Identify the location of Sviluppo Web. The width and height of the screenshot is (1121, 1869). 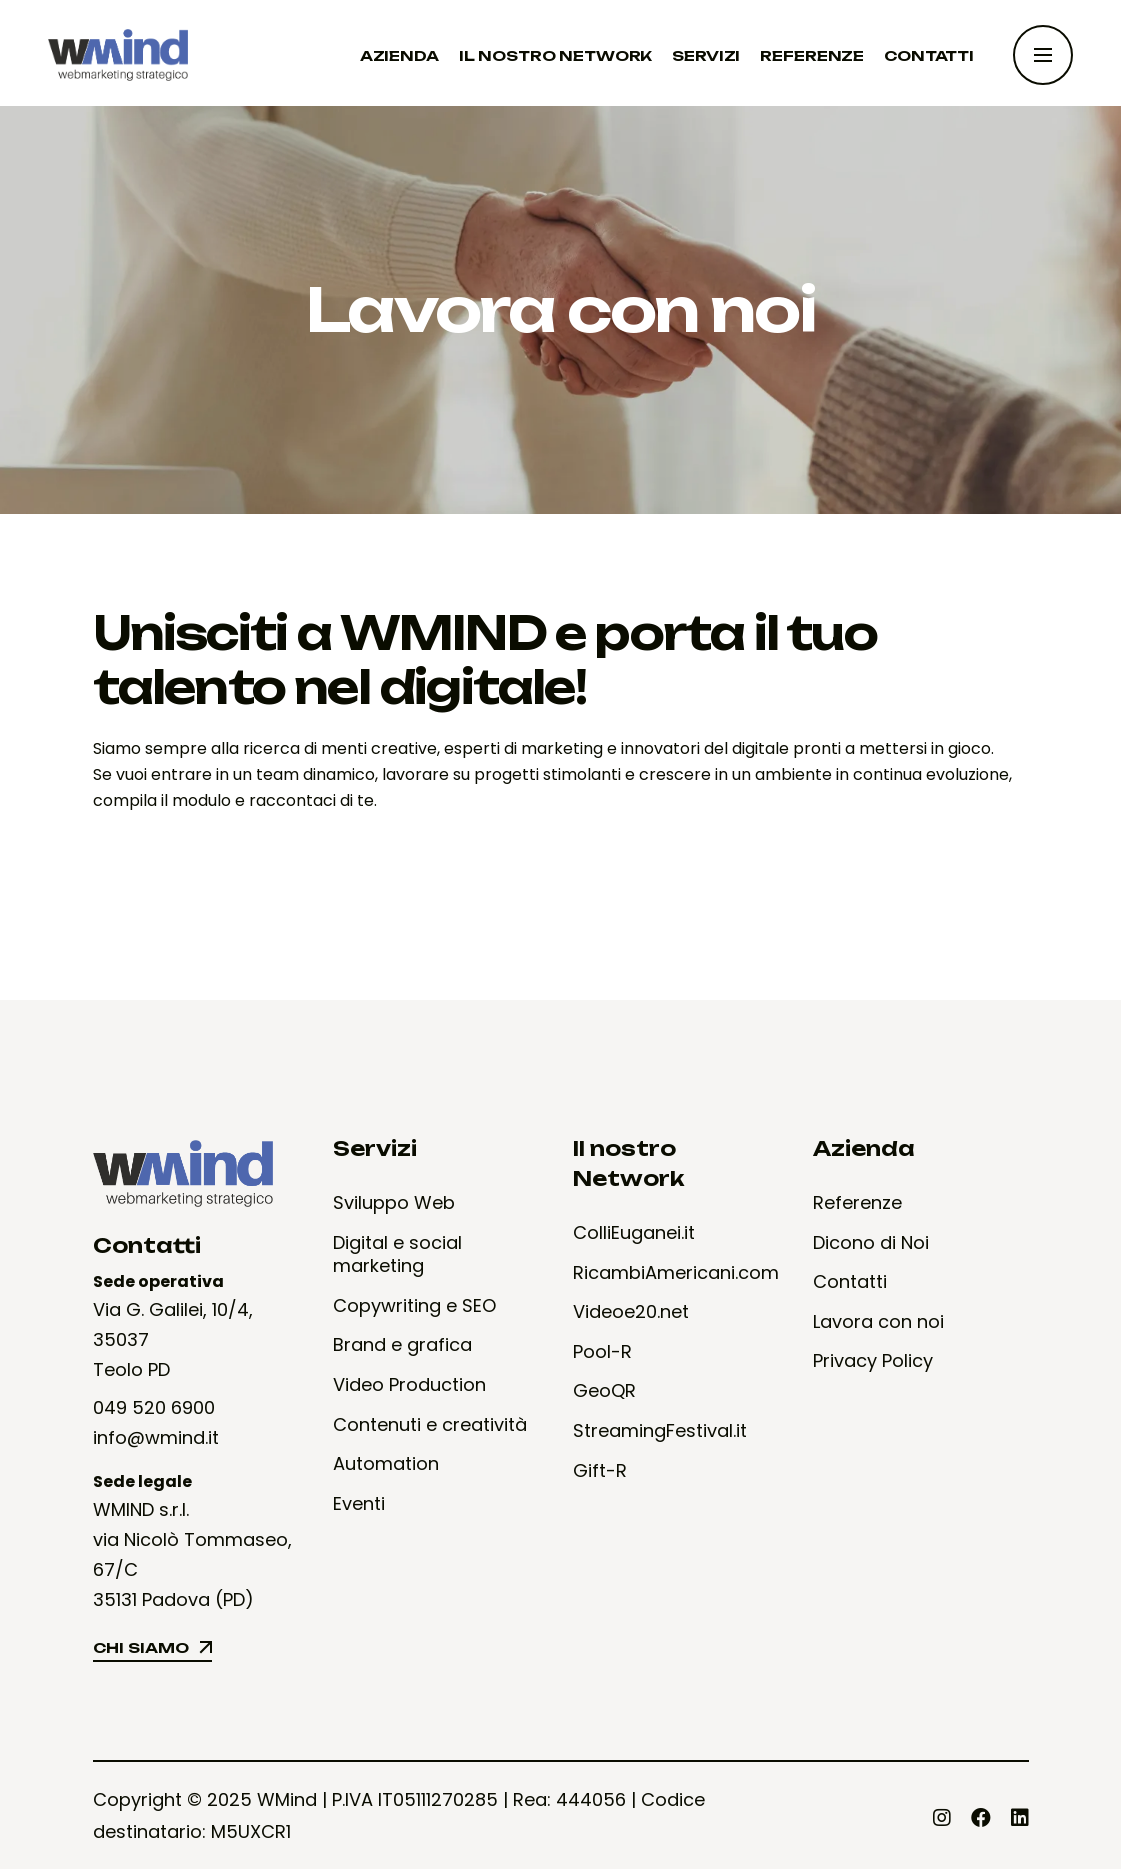
(394, 1203).